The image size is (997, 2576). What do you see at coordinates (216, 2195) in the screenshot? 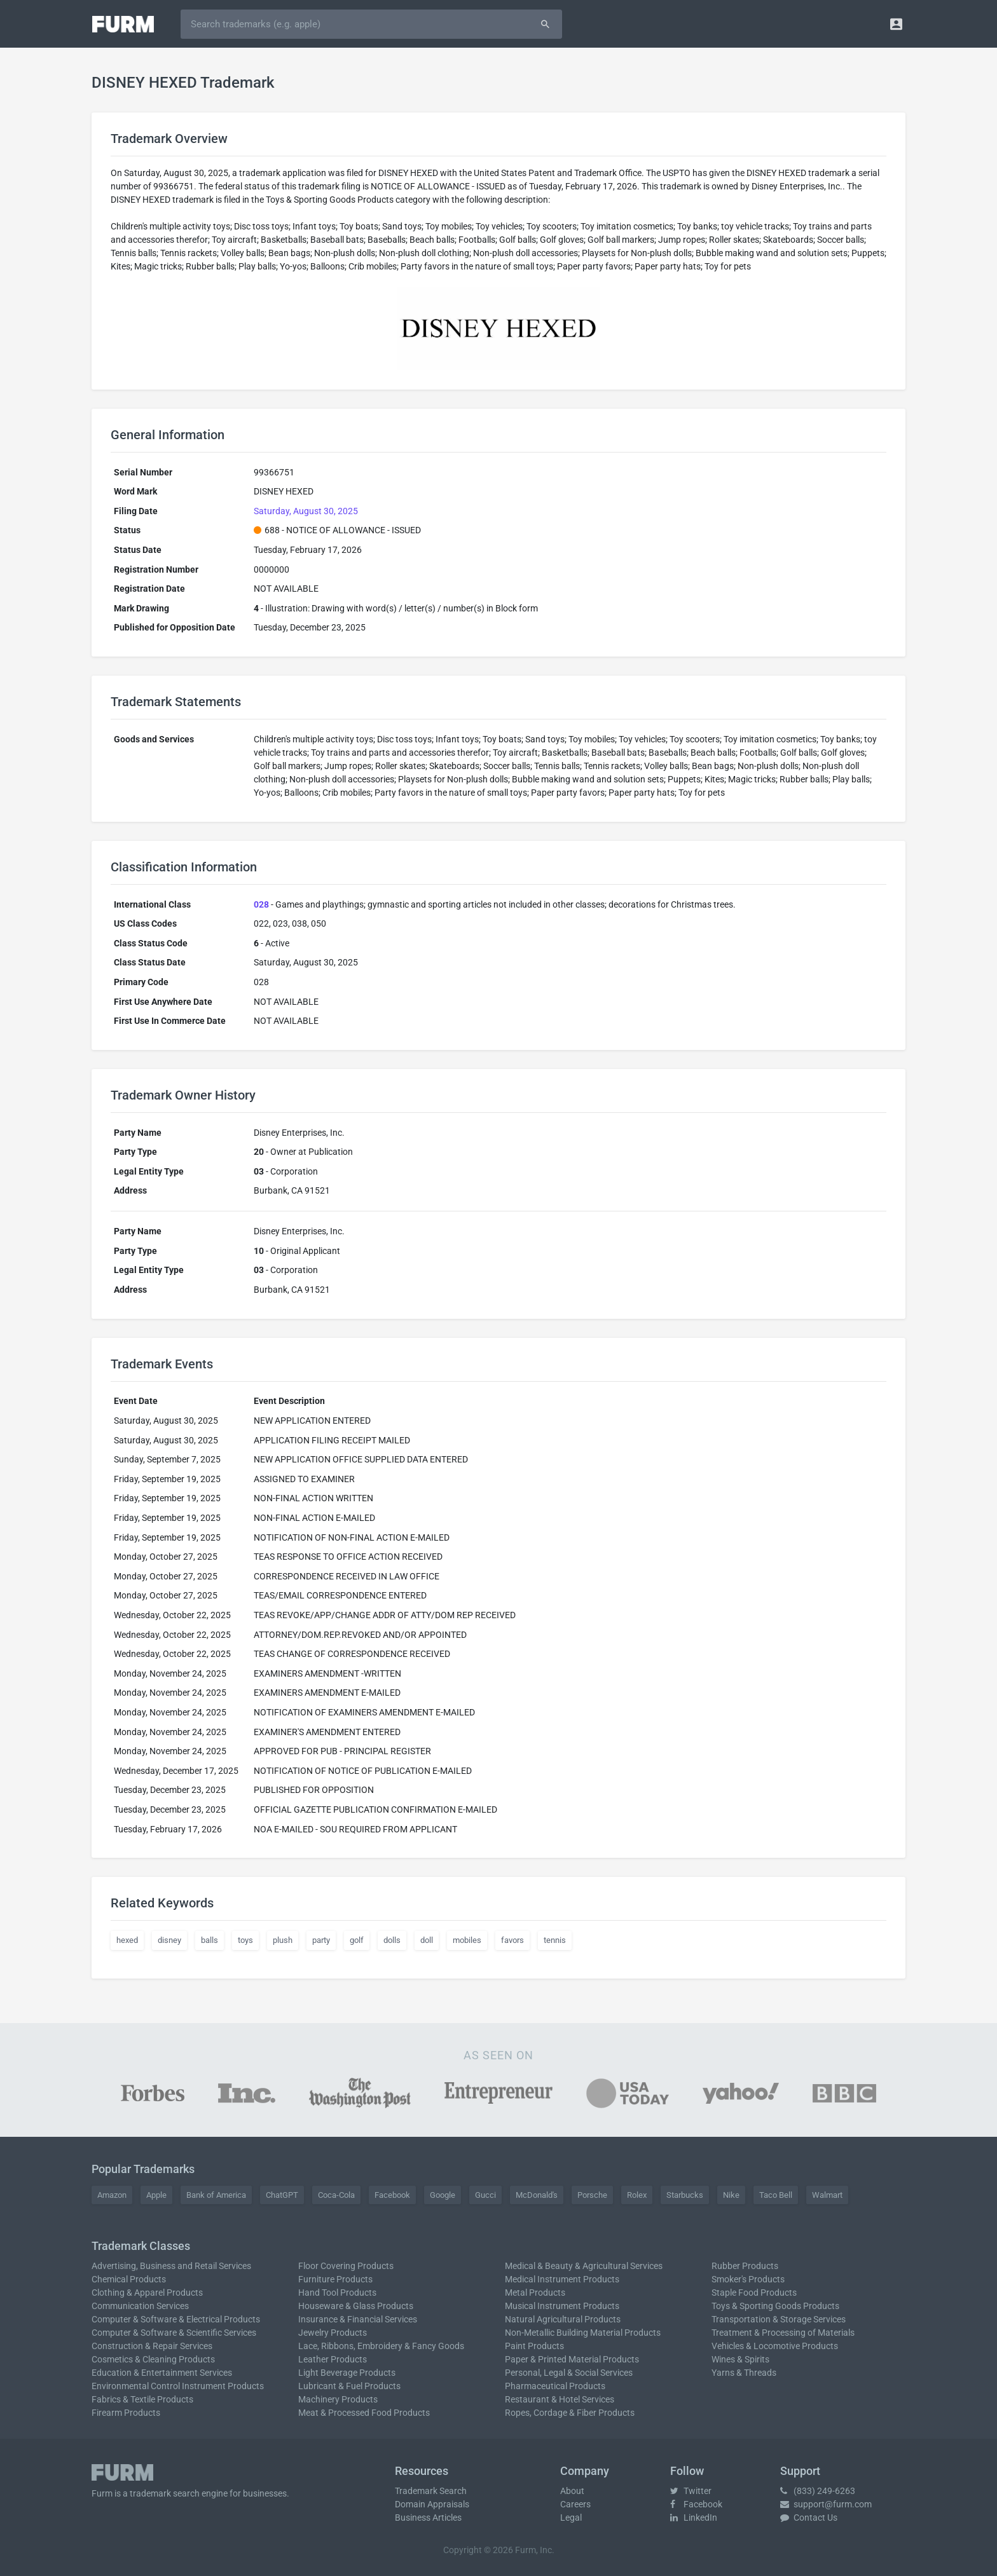
I see `Bank of America` at bounding box center [216, 2195].